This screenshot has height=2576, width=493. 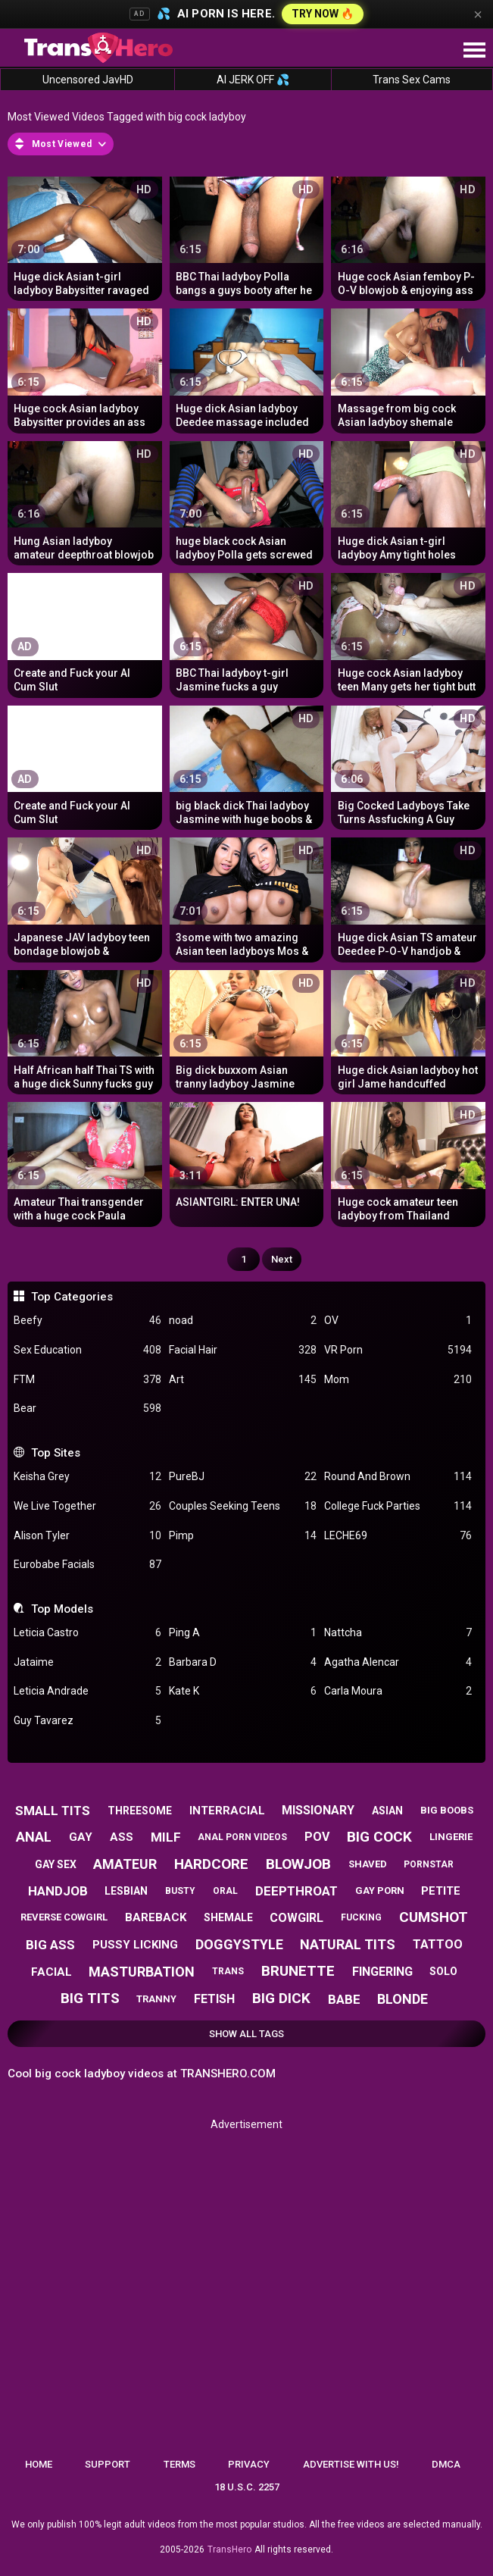 What do you see at coordinates (179, 2464) in the screenshot?
I see `Terms` at bounding box center [179, 2464].